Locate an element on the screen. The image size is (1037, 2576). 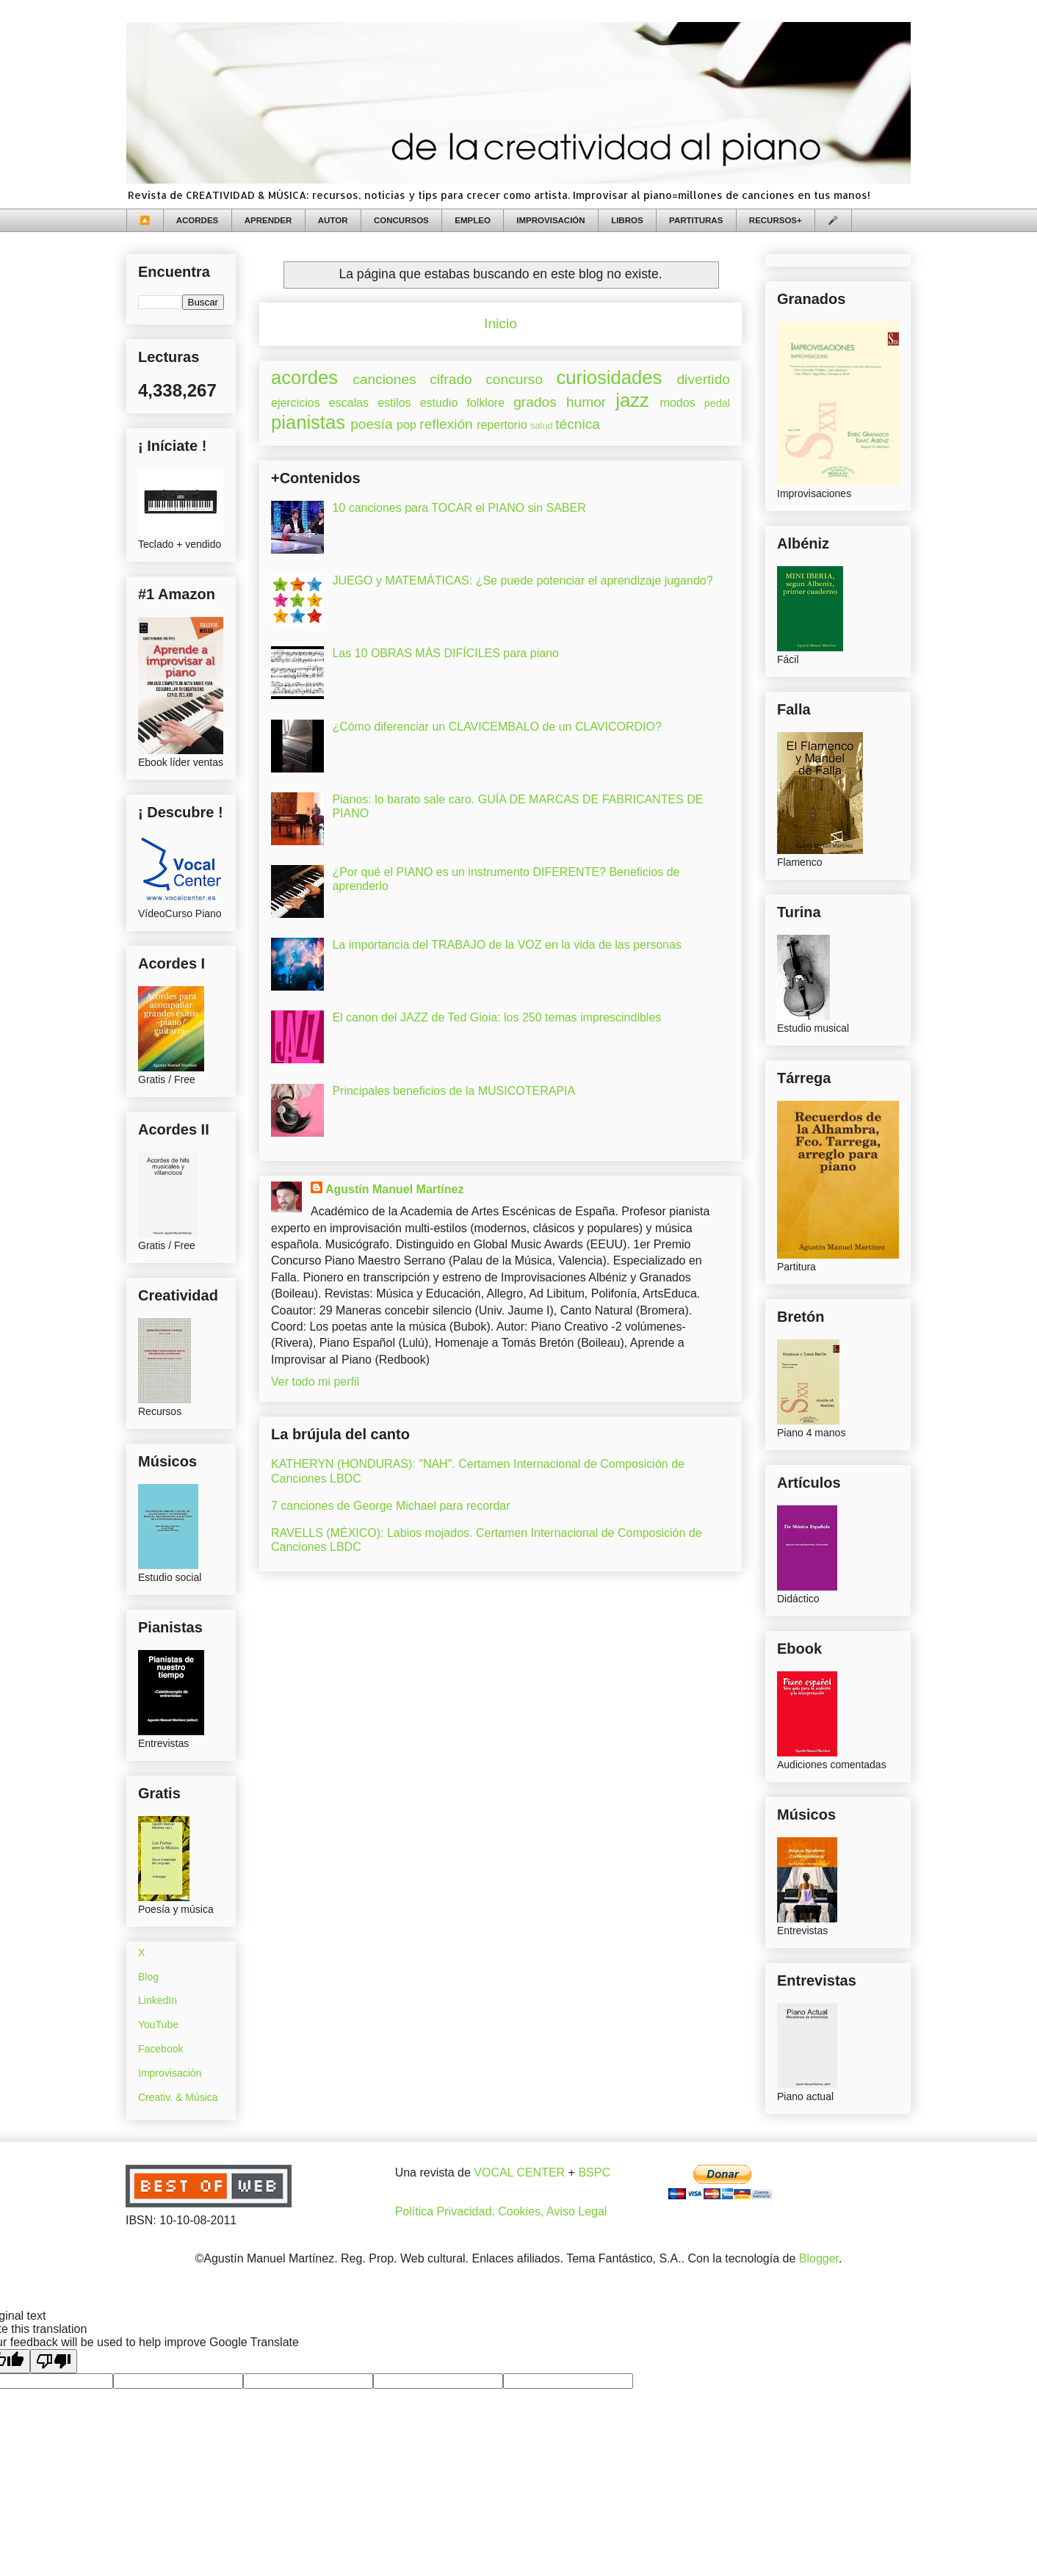
estudio is located at coordinates (439, 403).